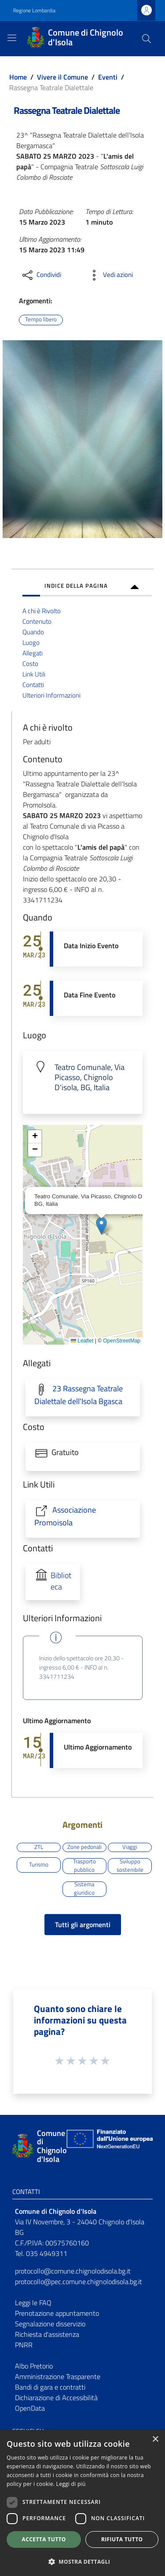 This screenshot has width=165, height=2576. What do you see at coordinates (51, 695) in the screenshot?
I see `Ulteriori Informazioni` at bounding box center [51, 695].